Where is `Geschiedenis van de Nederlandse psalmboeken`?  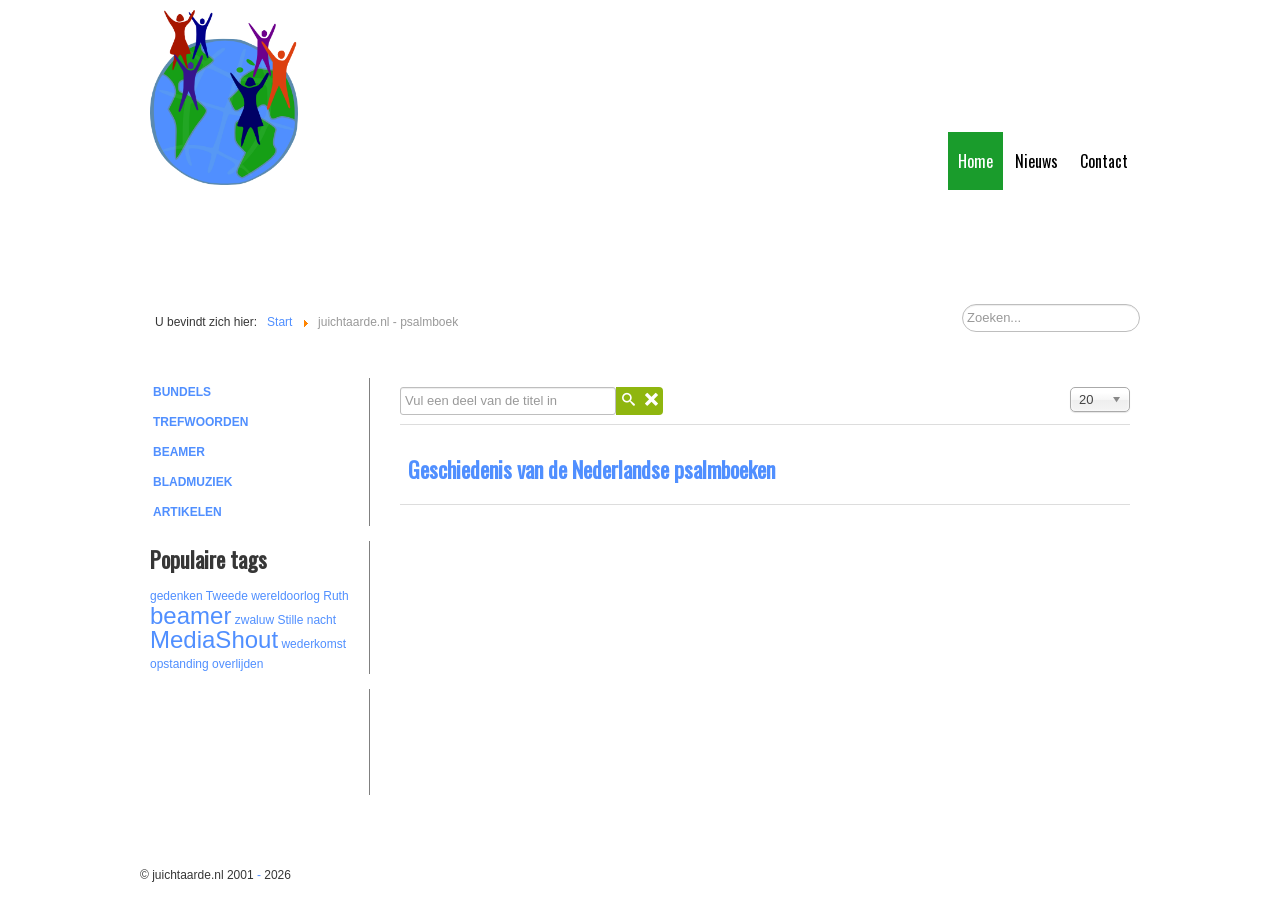 Geschiedenis van de Nederlandse psalmboeken is located at coordinates (591, 469).